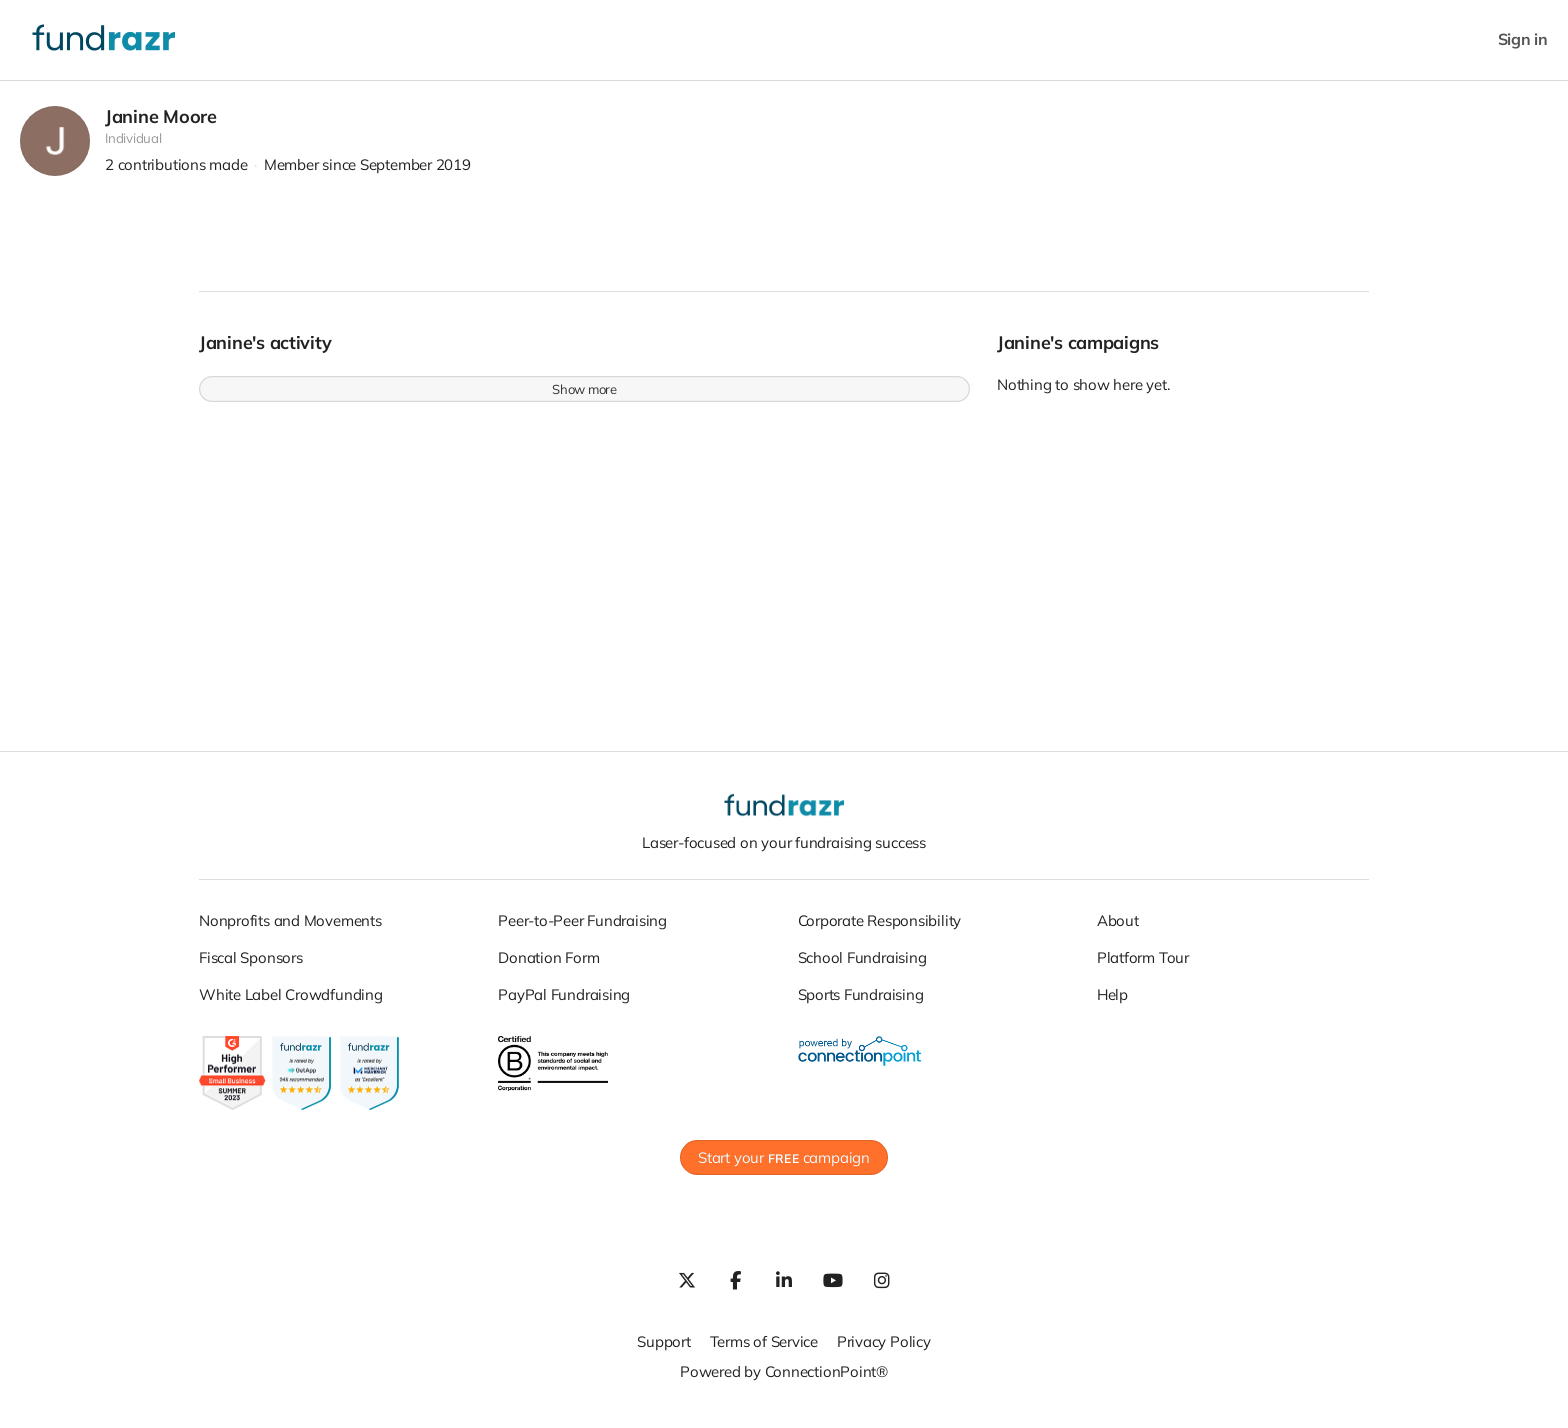  What do you see at coordinates (1118, 930) in the screenshot?
I see `About` at bounding box center [1118, 930].